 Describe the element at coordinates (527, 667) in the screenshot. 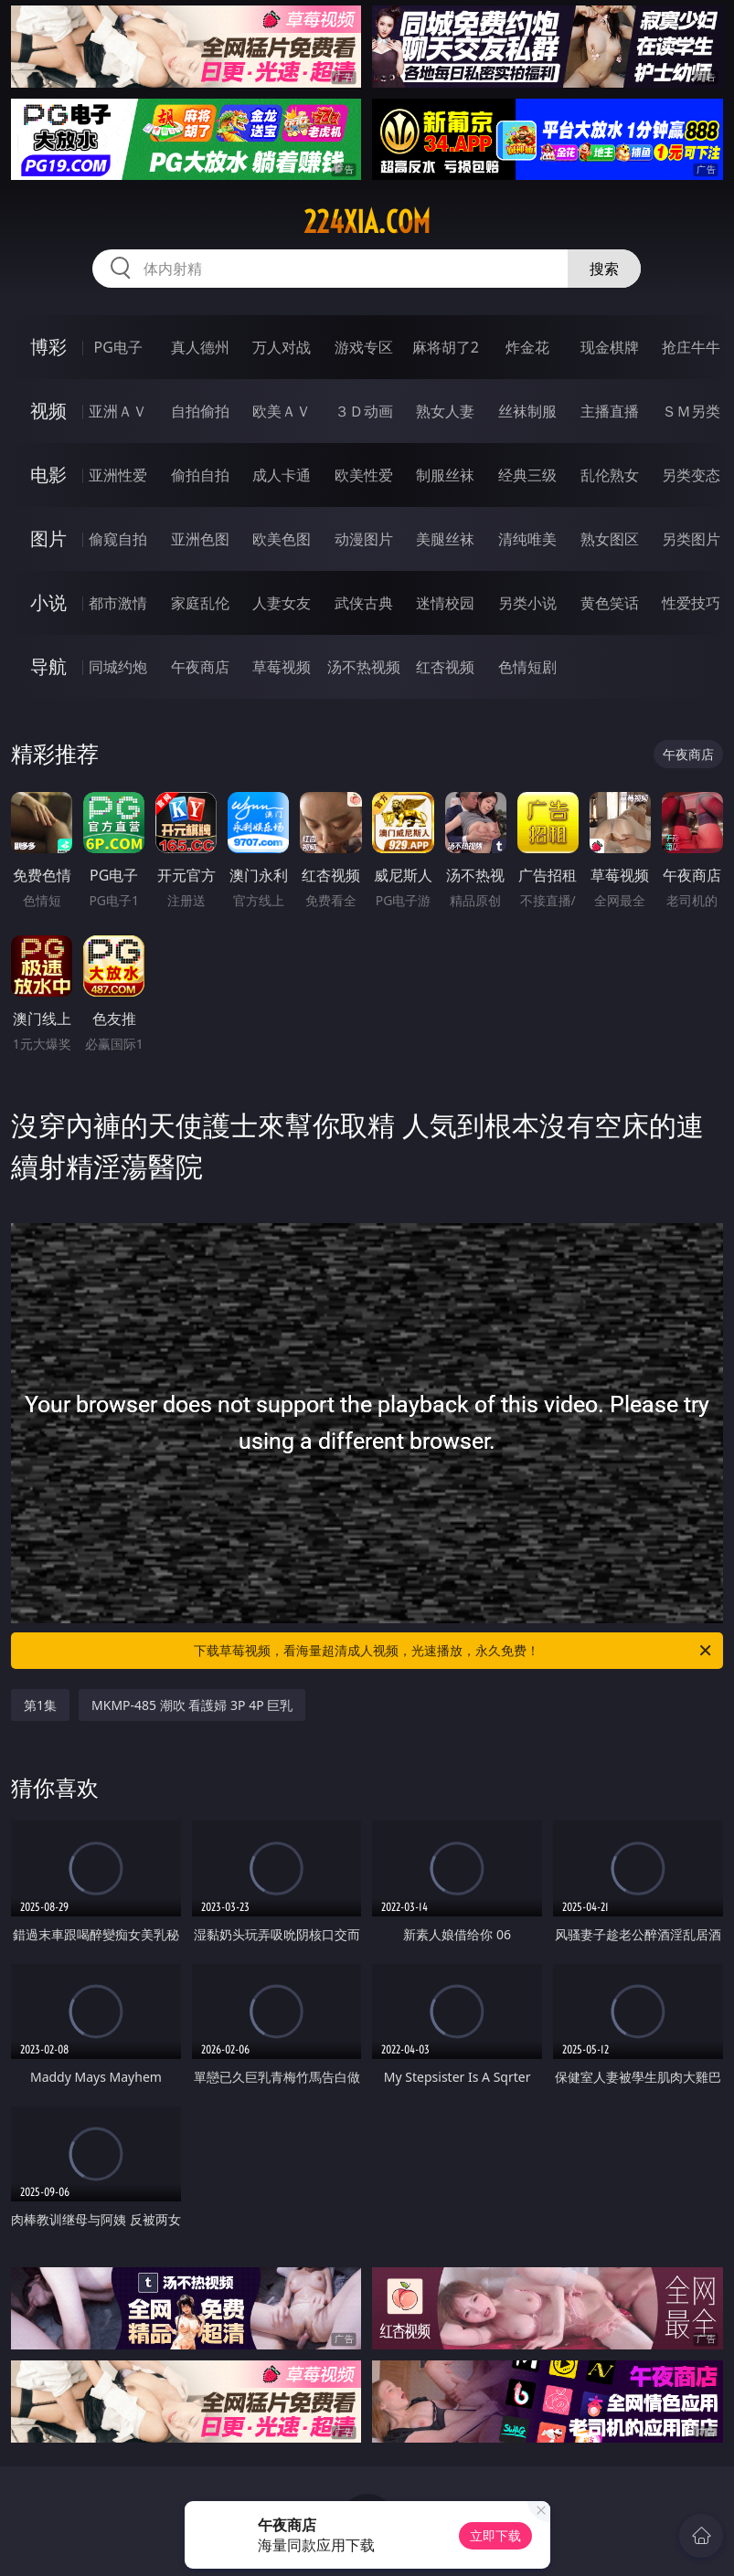

I see `色情短剧` at that location.